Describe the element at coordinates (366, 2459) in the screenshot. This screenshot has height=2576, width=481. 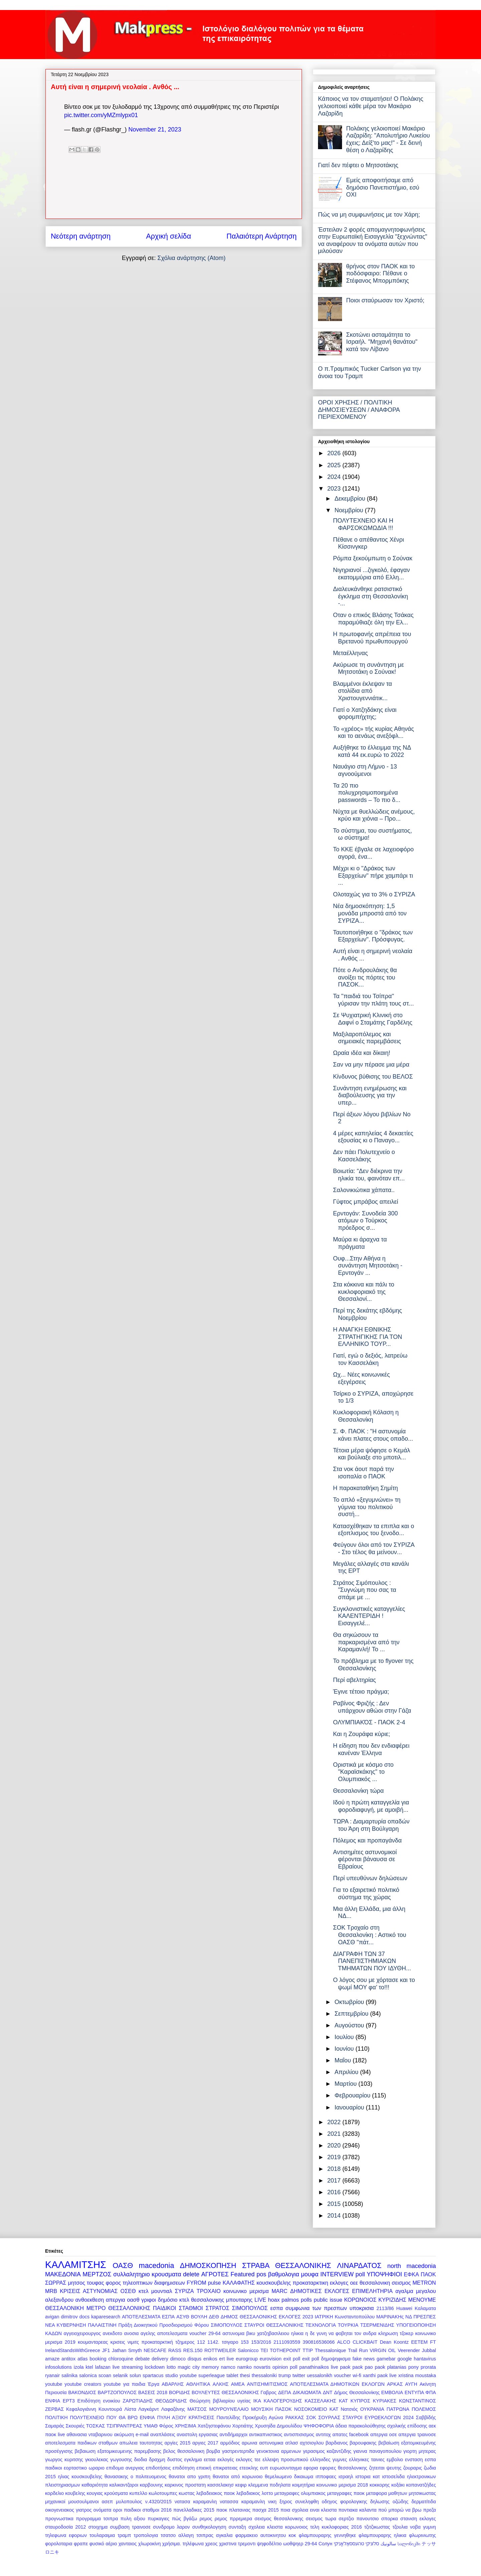
I see `ελληνικες ταινιες` at that location.